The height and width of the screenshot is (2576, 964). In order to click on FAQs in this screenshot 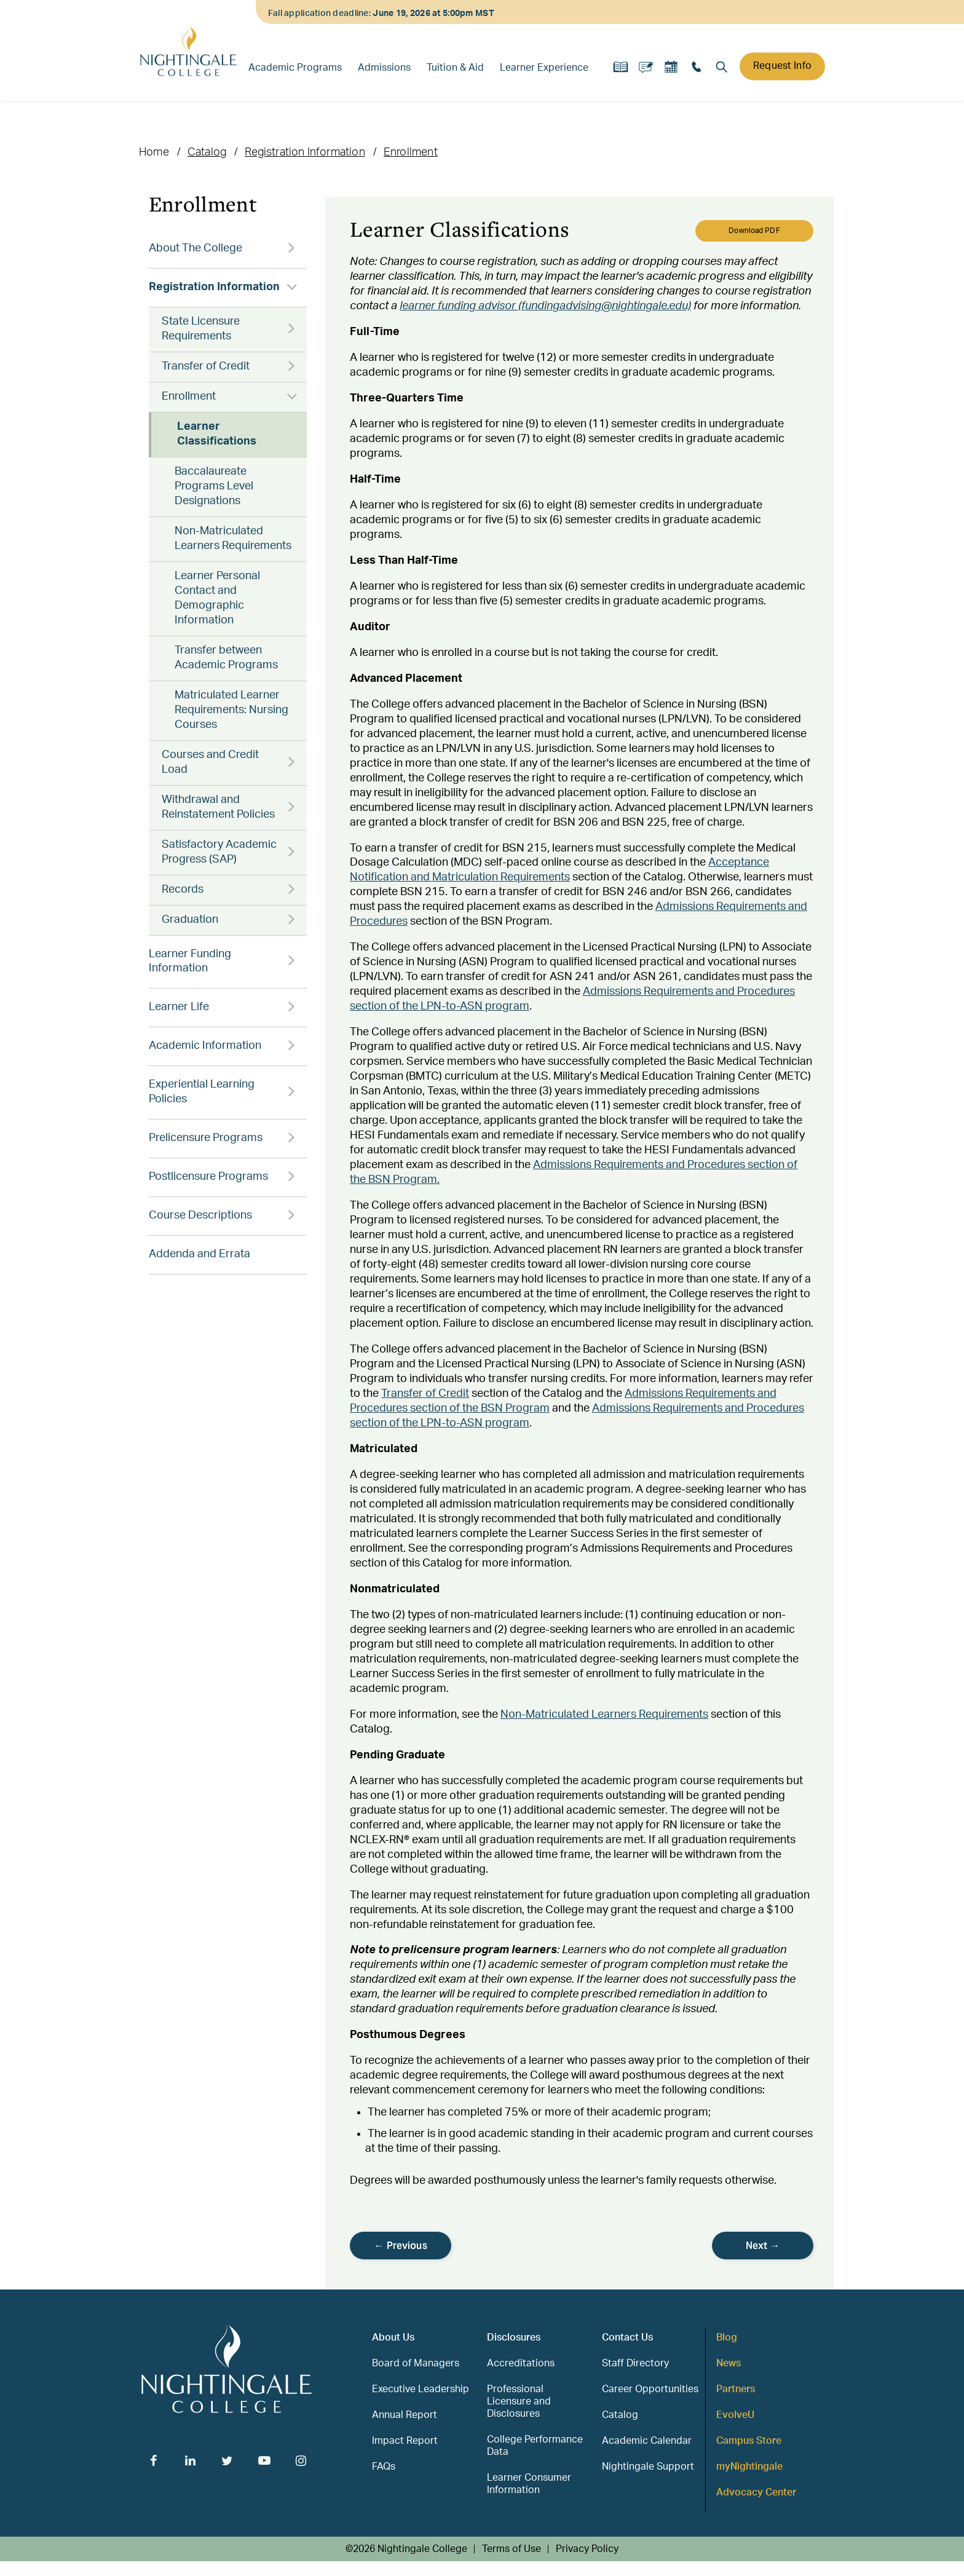, I will do `click(383, 2466)`.